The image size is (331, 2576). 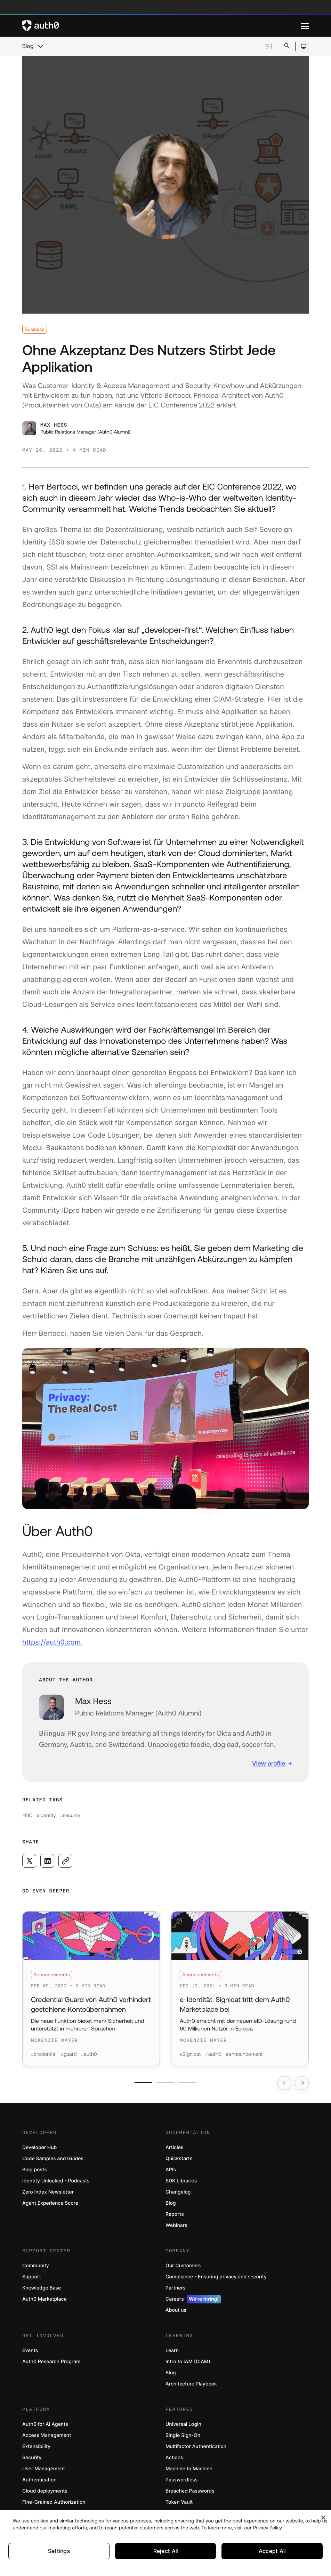 I want to click on Auth0 Marketplace, so click(x=44, y=2301).